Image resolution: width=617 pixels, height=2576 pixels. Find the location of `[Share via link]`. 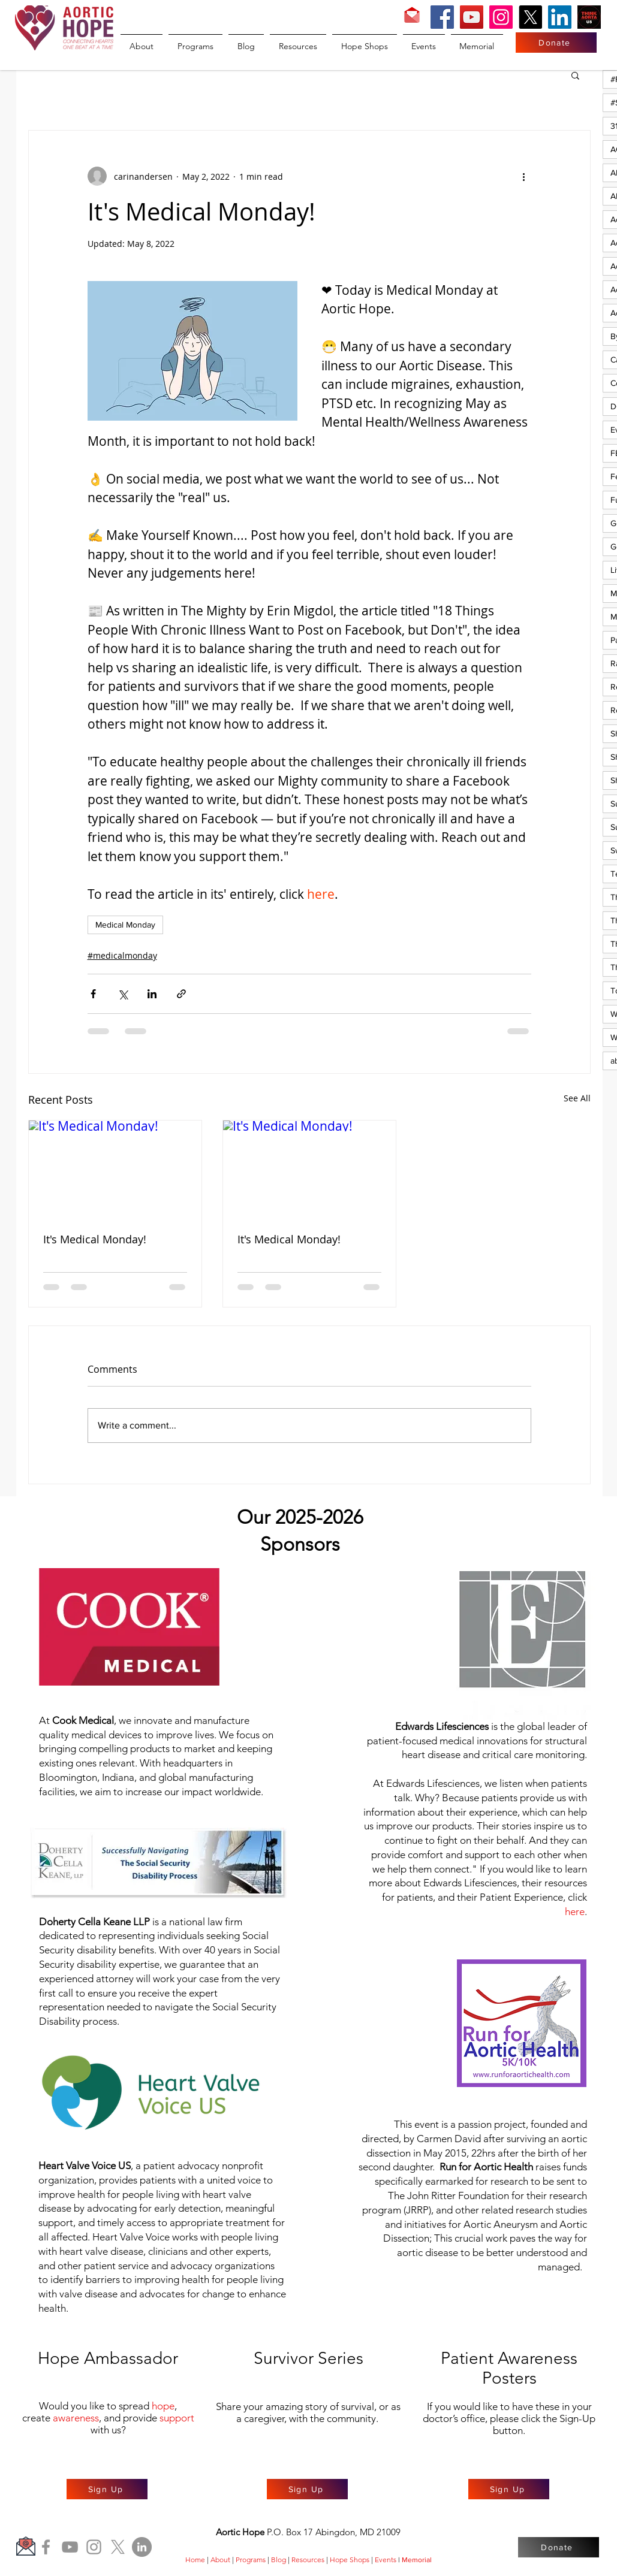

[Share via link] is located at coordinates (181, 993).